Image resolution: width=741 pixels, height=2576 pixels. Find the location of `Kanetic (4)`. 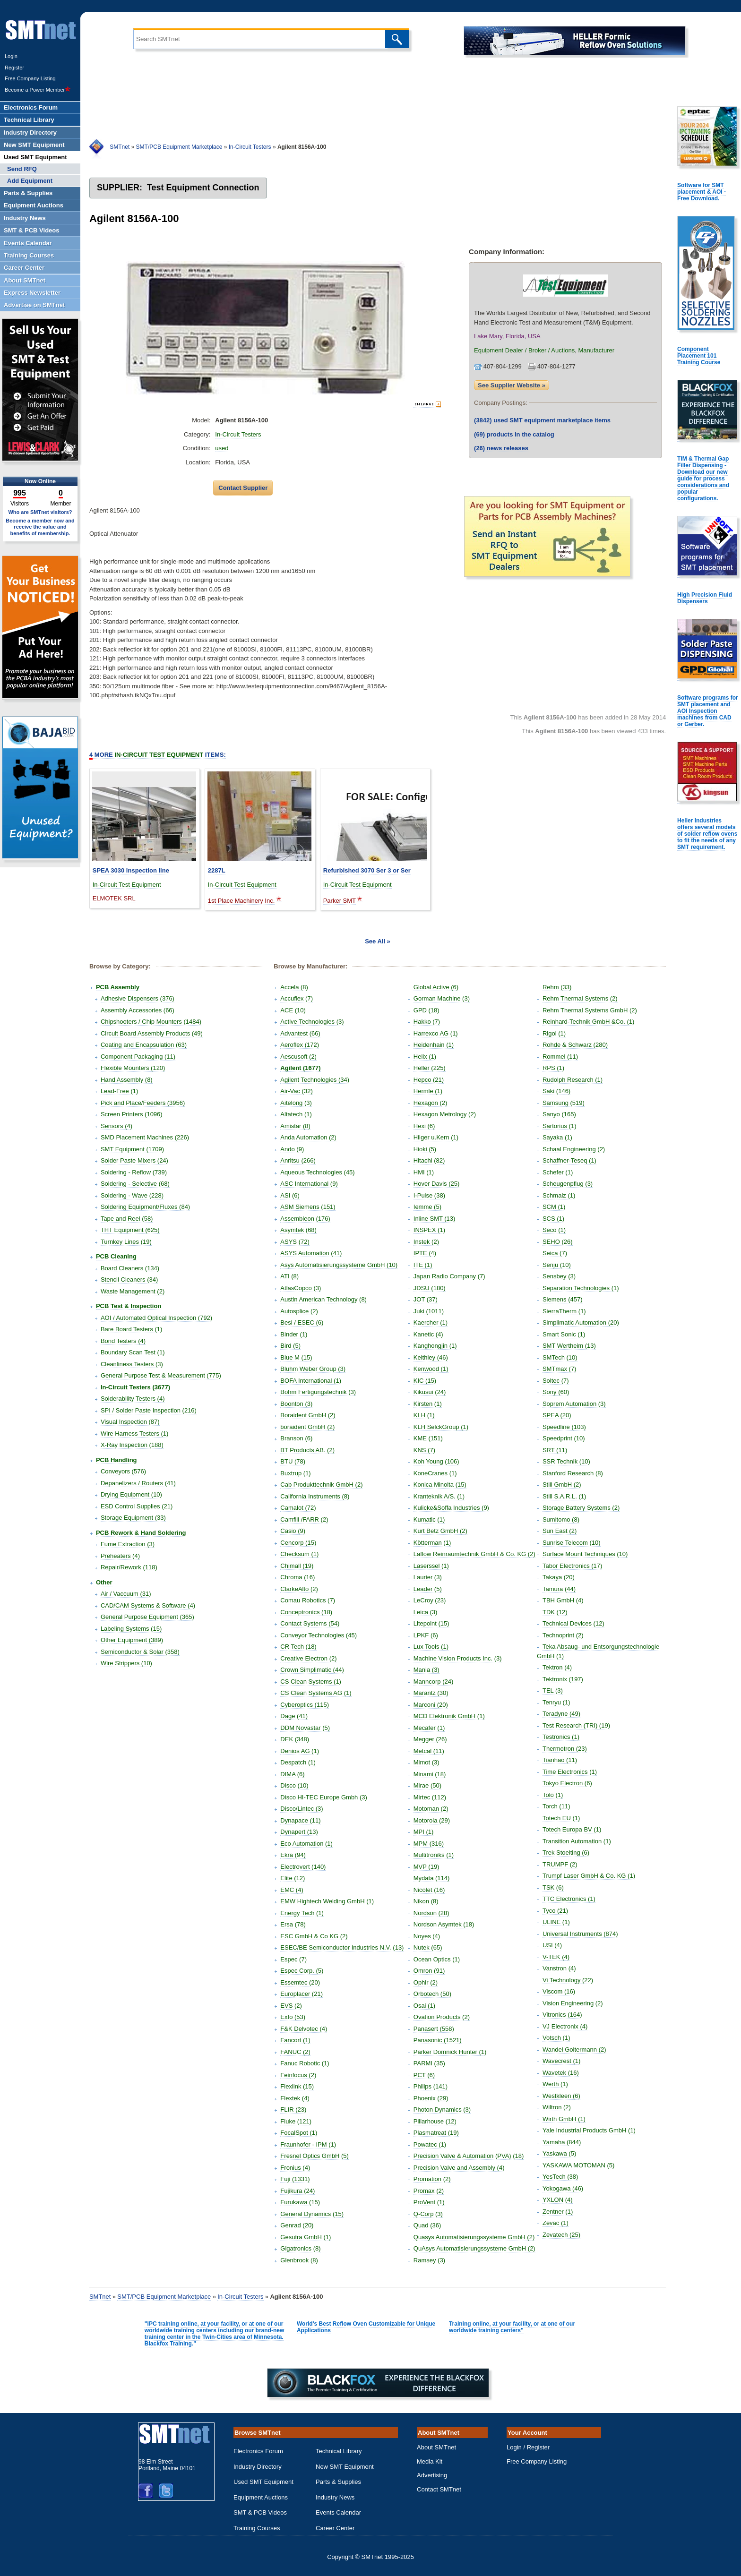

Kanetic (4) is located at coordinates (428, 1334).